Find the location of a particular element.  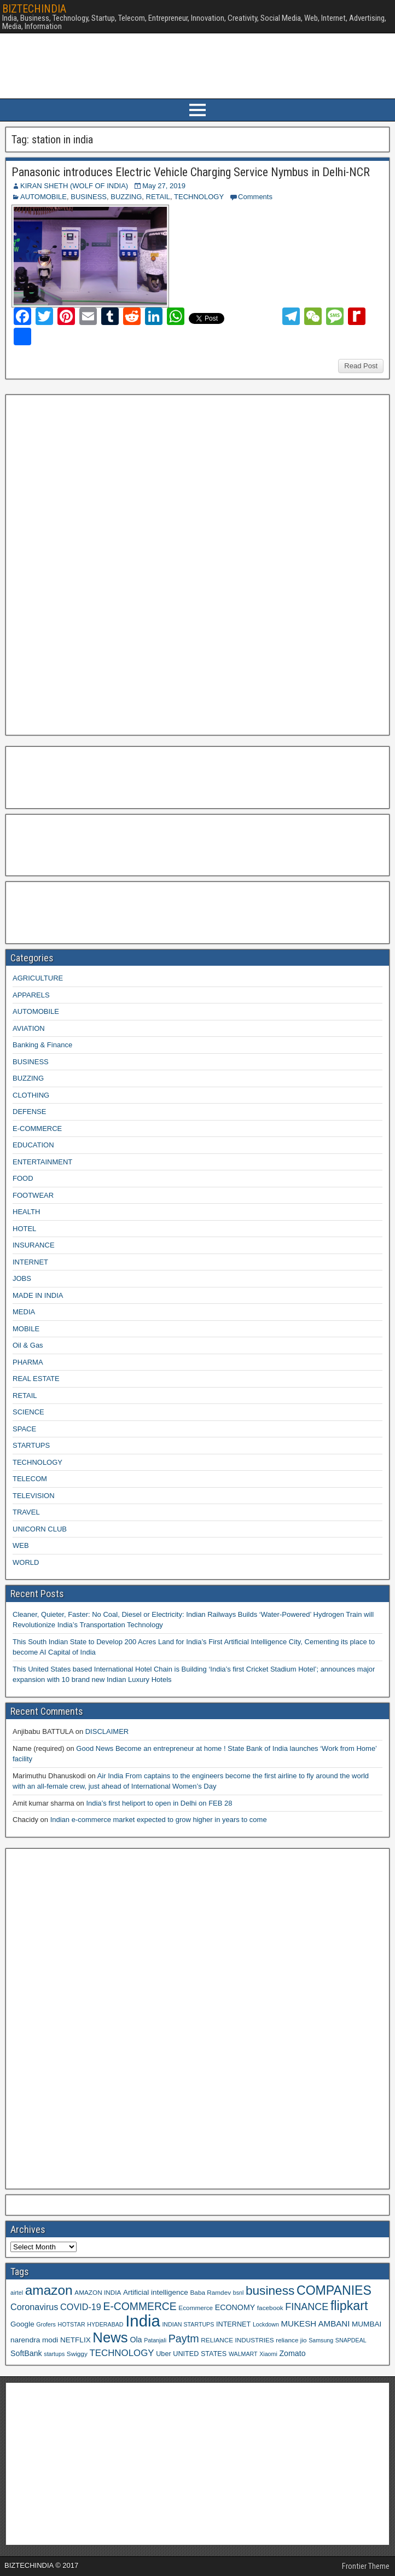

amazon [amazon (36 items)] is located at coordinates (49, 2290).